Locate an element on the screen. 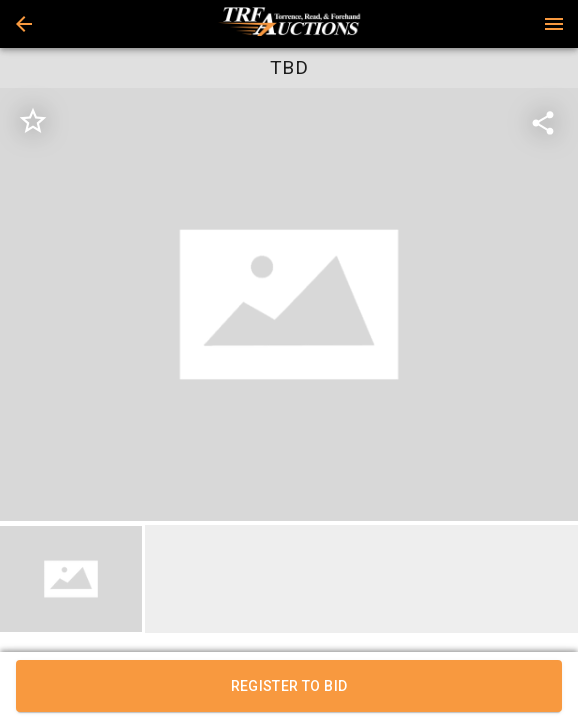 The height and width of the screenshot is (720, 578). [Back] is located at coordinates (24, 24).